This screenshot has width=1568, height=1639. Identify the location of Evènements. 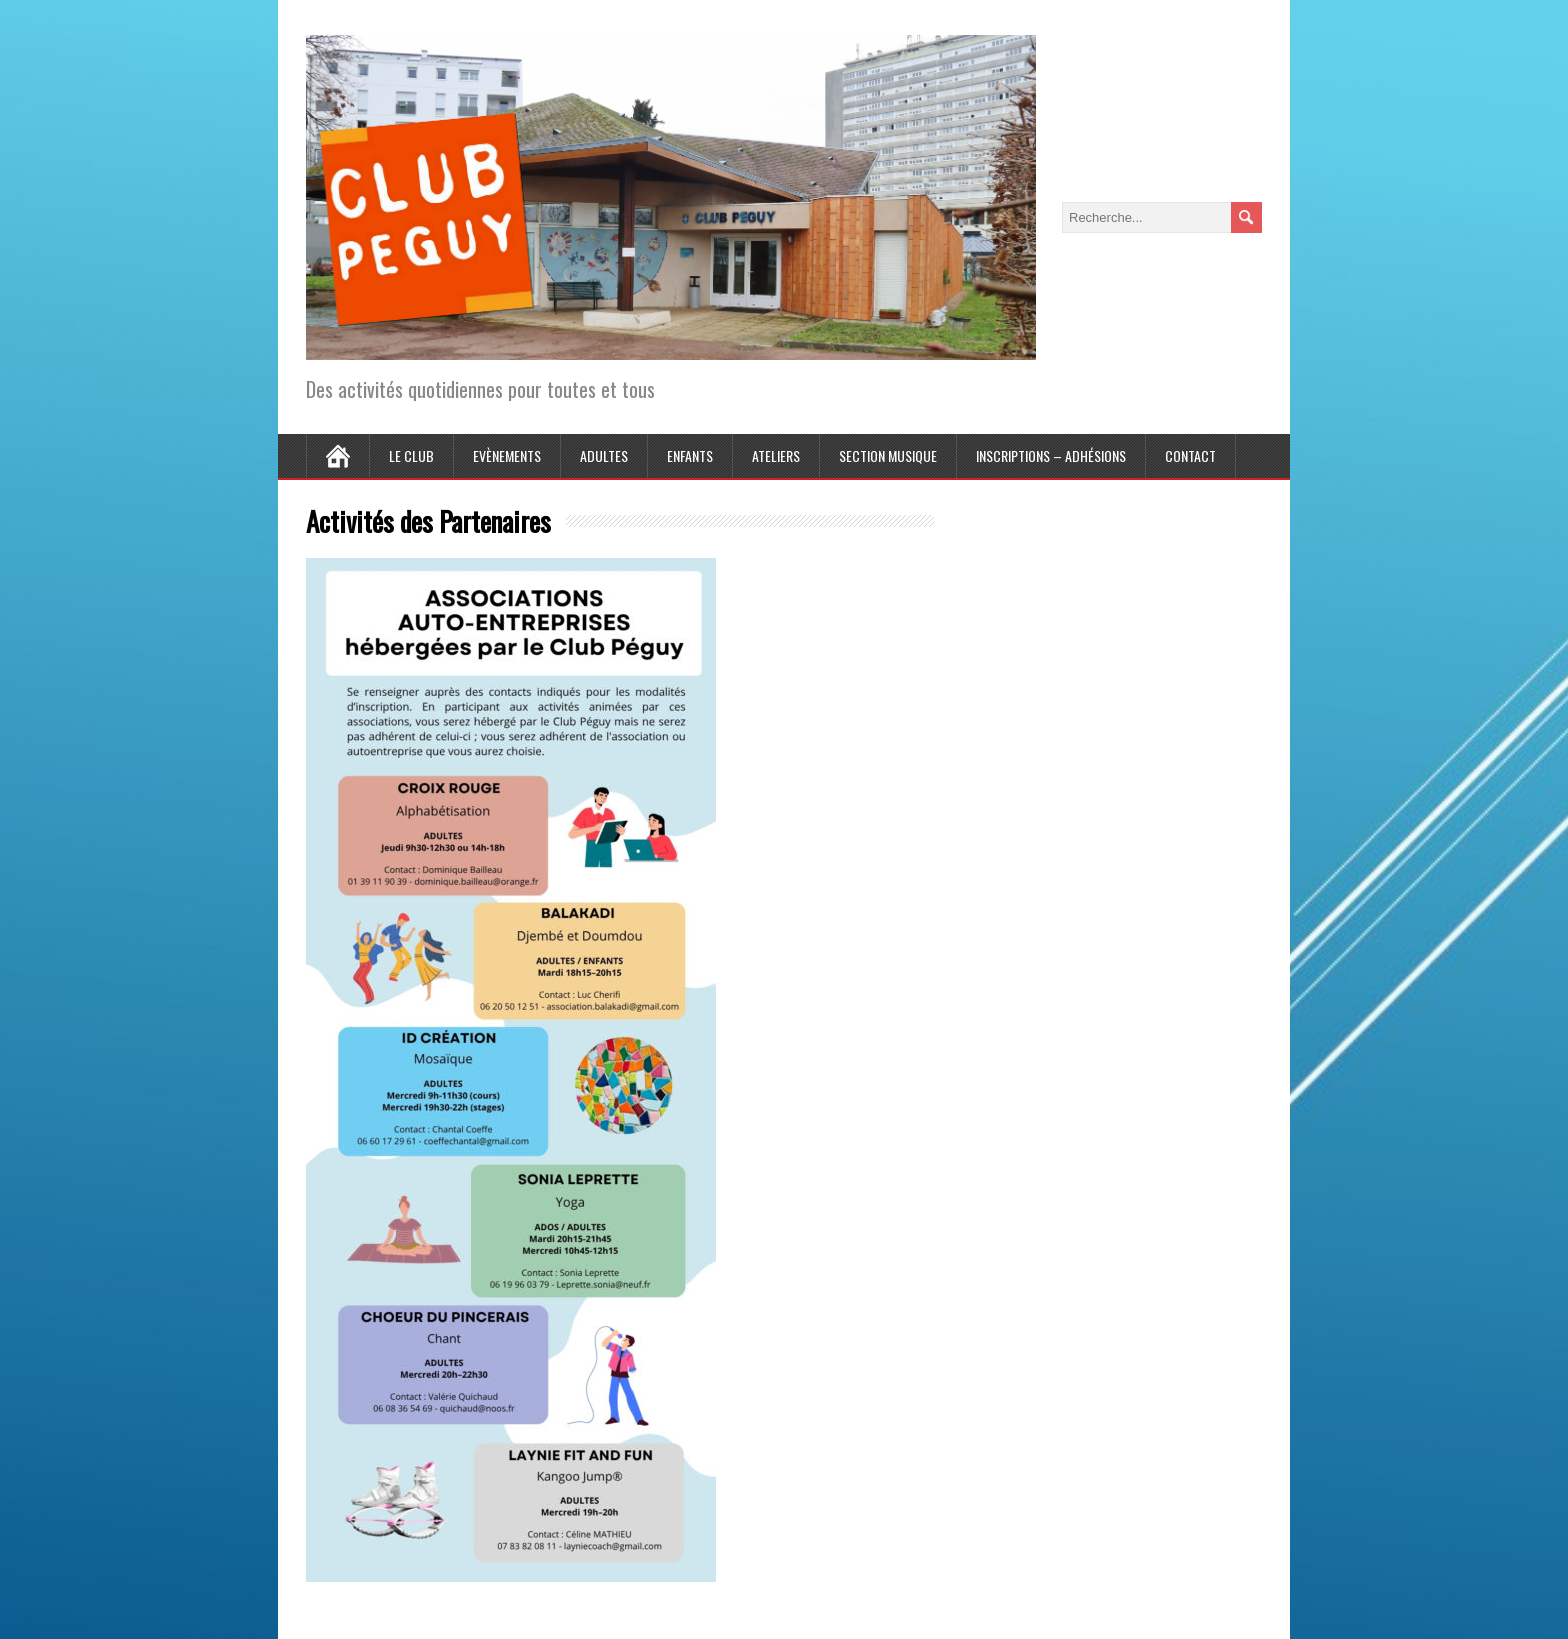
(507, 455).